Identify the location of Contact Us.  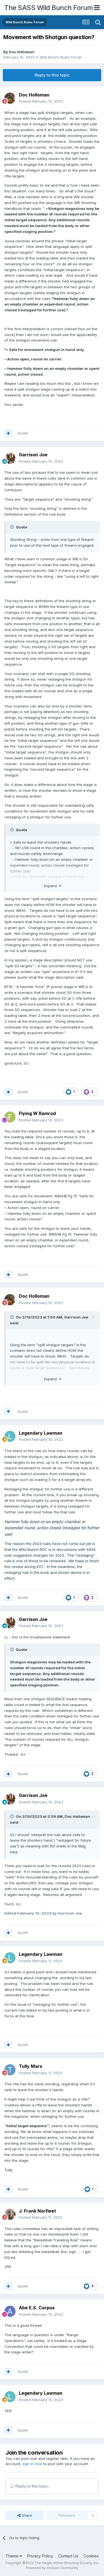
(68, 2556).